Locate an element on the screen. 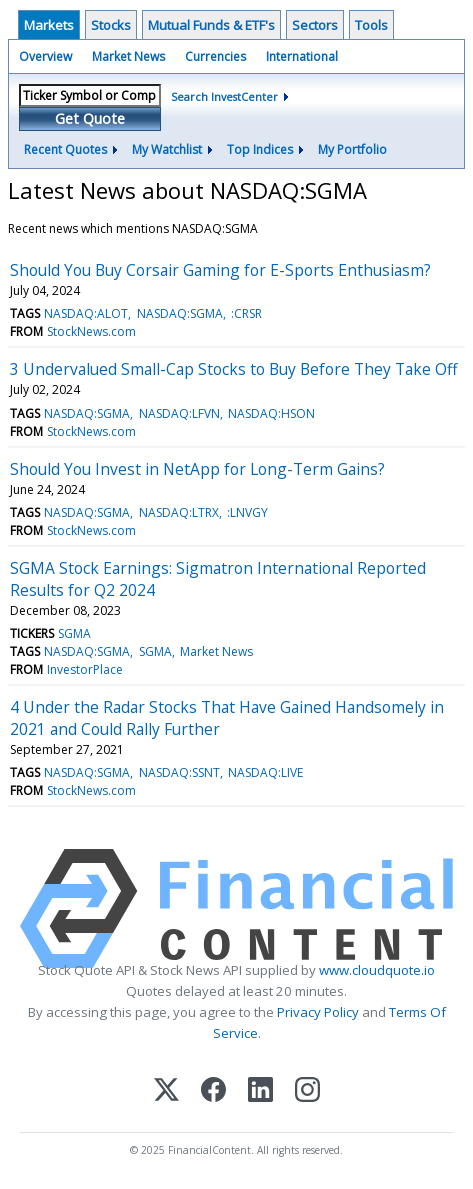 The width and height of the screenshot is (473, 1189). Mutual Funds & ETF's is located at coordinates (211, 25).